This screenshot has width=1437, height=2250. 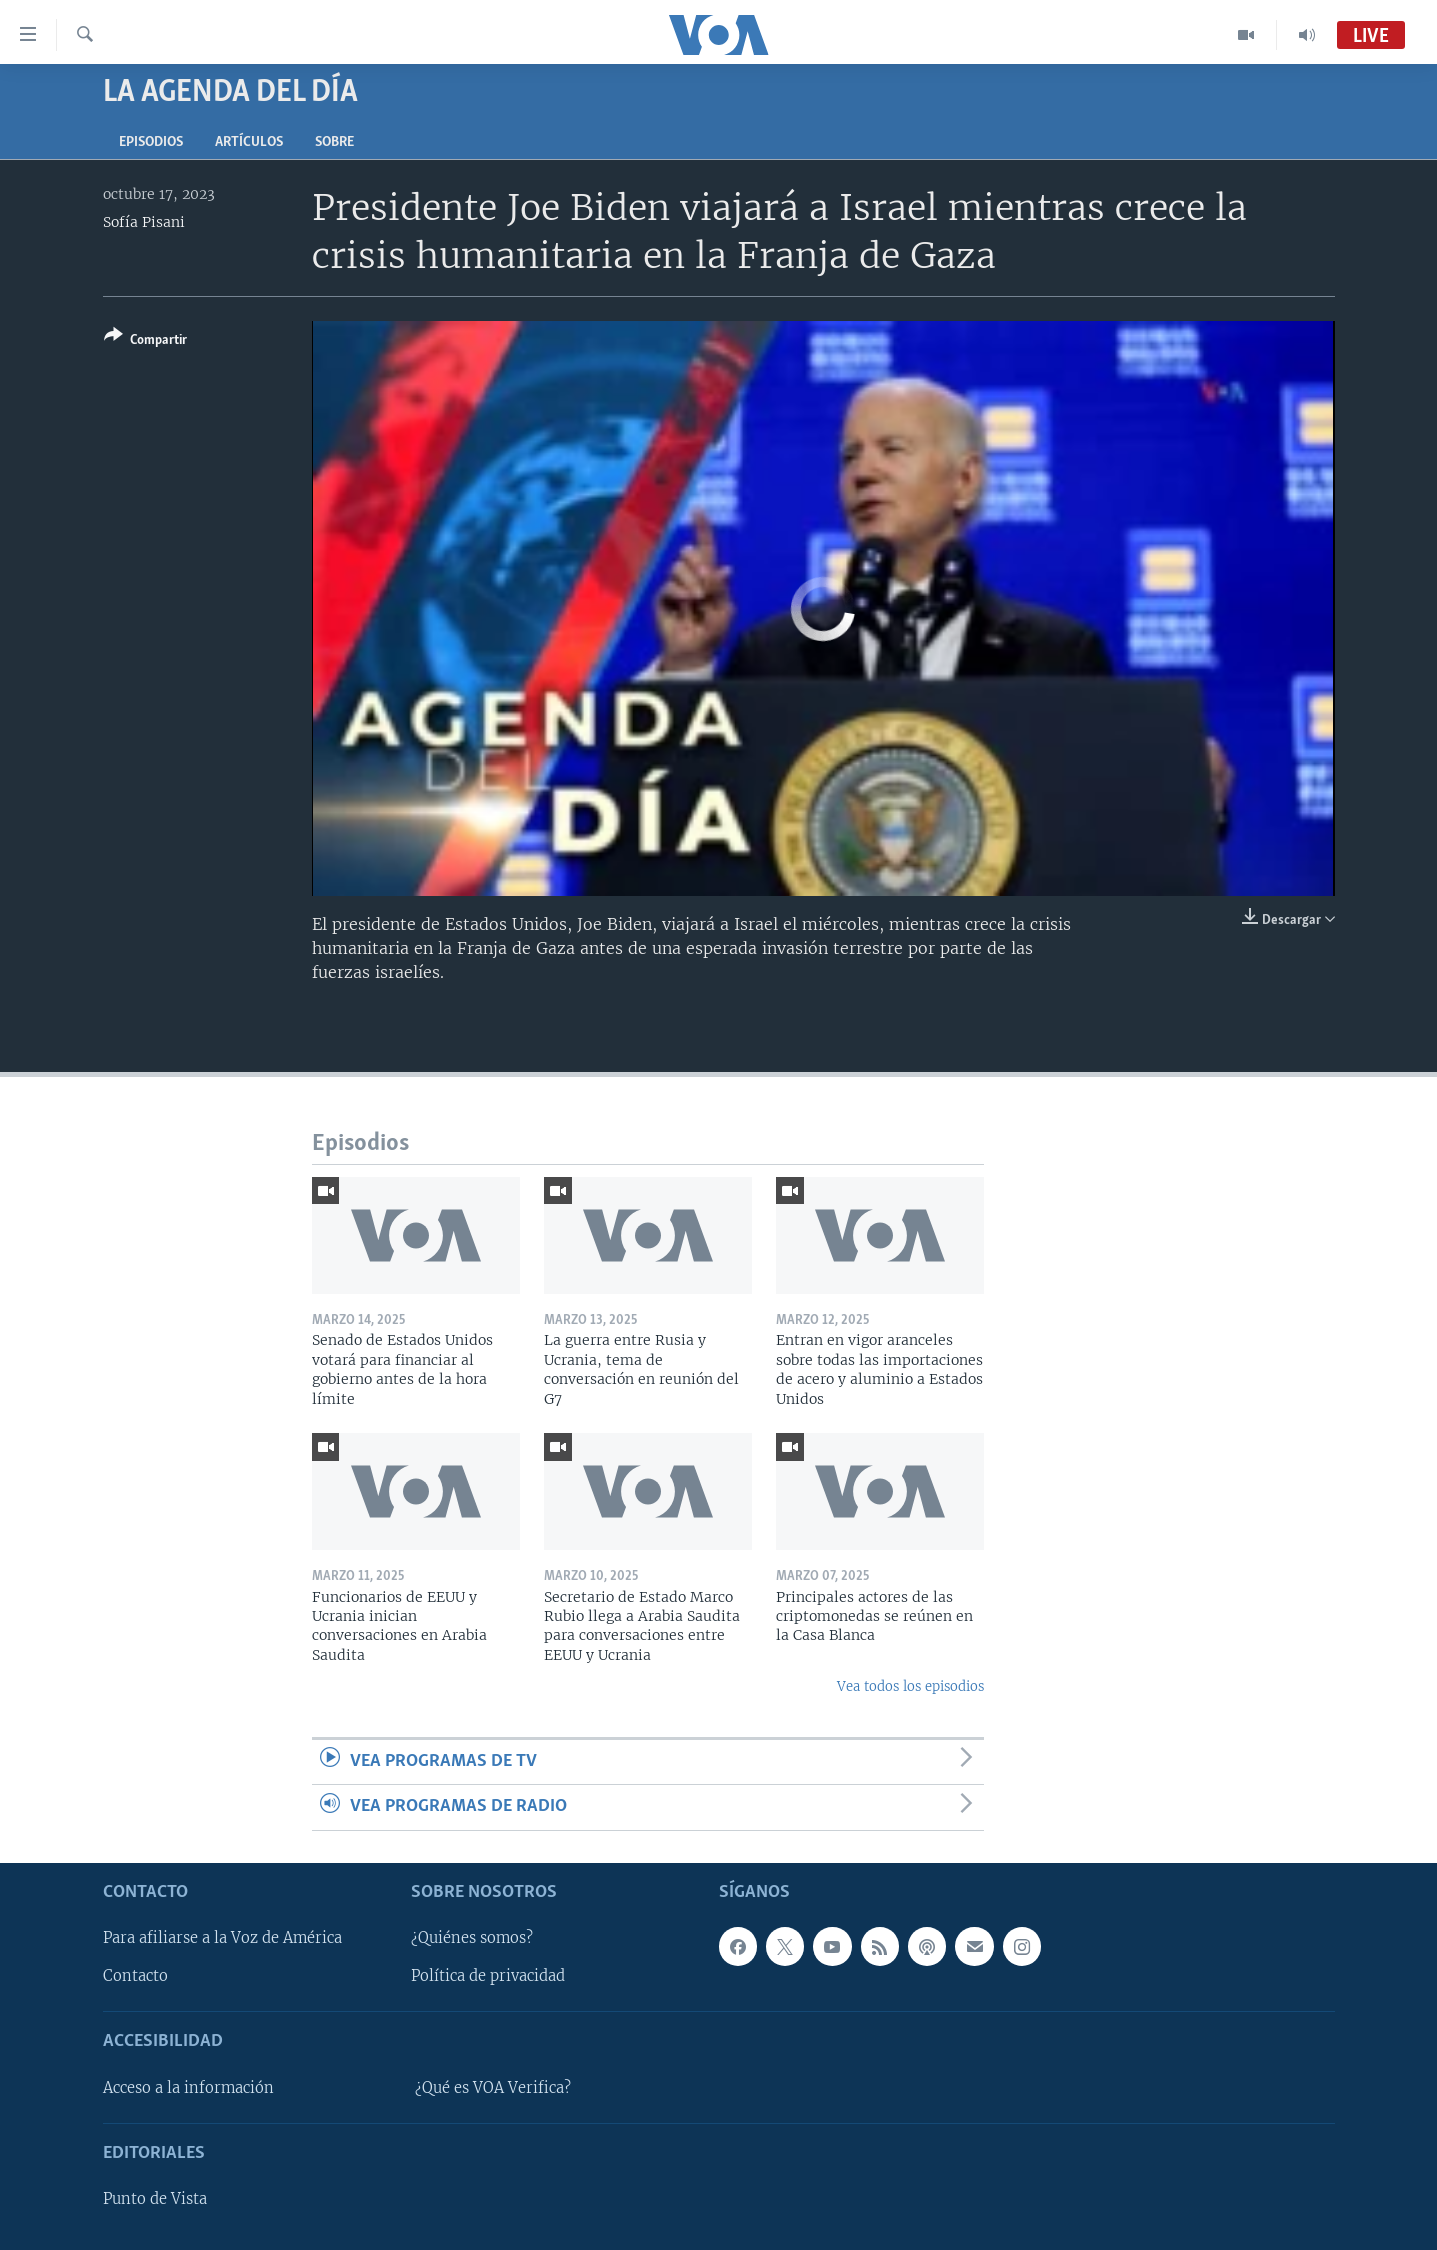 What do you see at coordinates (222, 1938) in the screenshot?
I see `Para afiliarse a la Voz de América` at bounding box center [222, 1938].